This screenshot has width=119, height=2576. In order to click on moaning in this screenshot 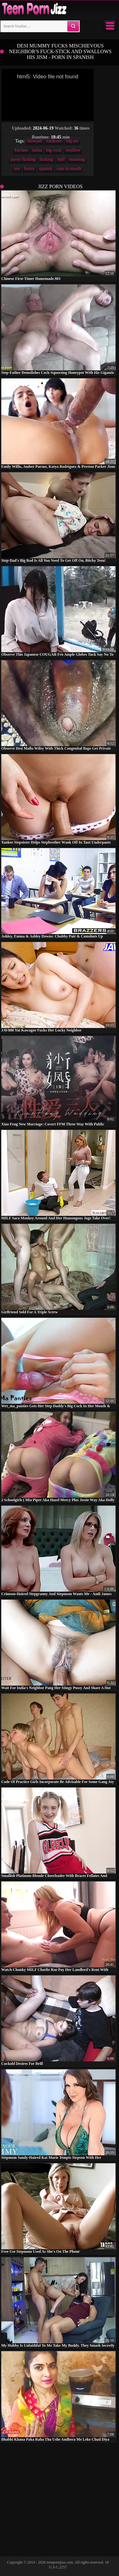, I will do `click(77, 159)`.